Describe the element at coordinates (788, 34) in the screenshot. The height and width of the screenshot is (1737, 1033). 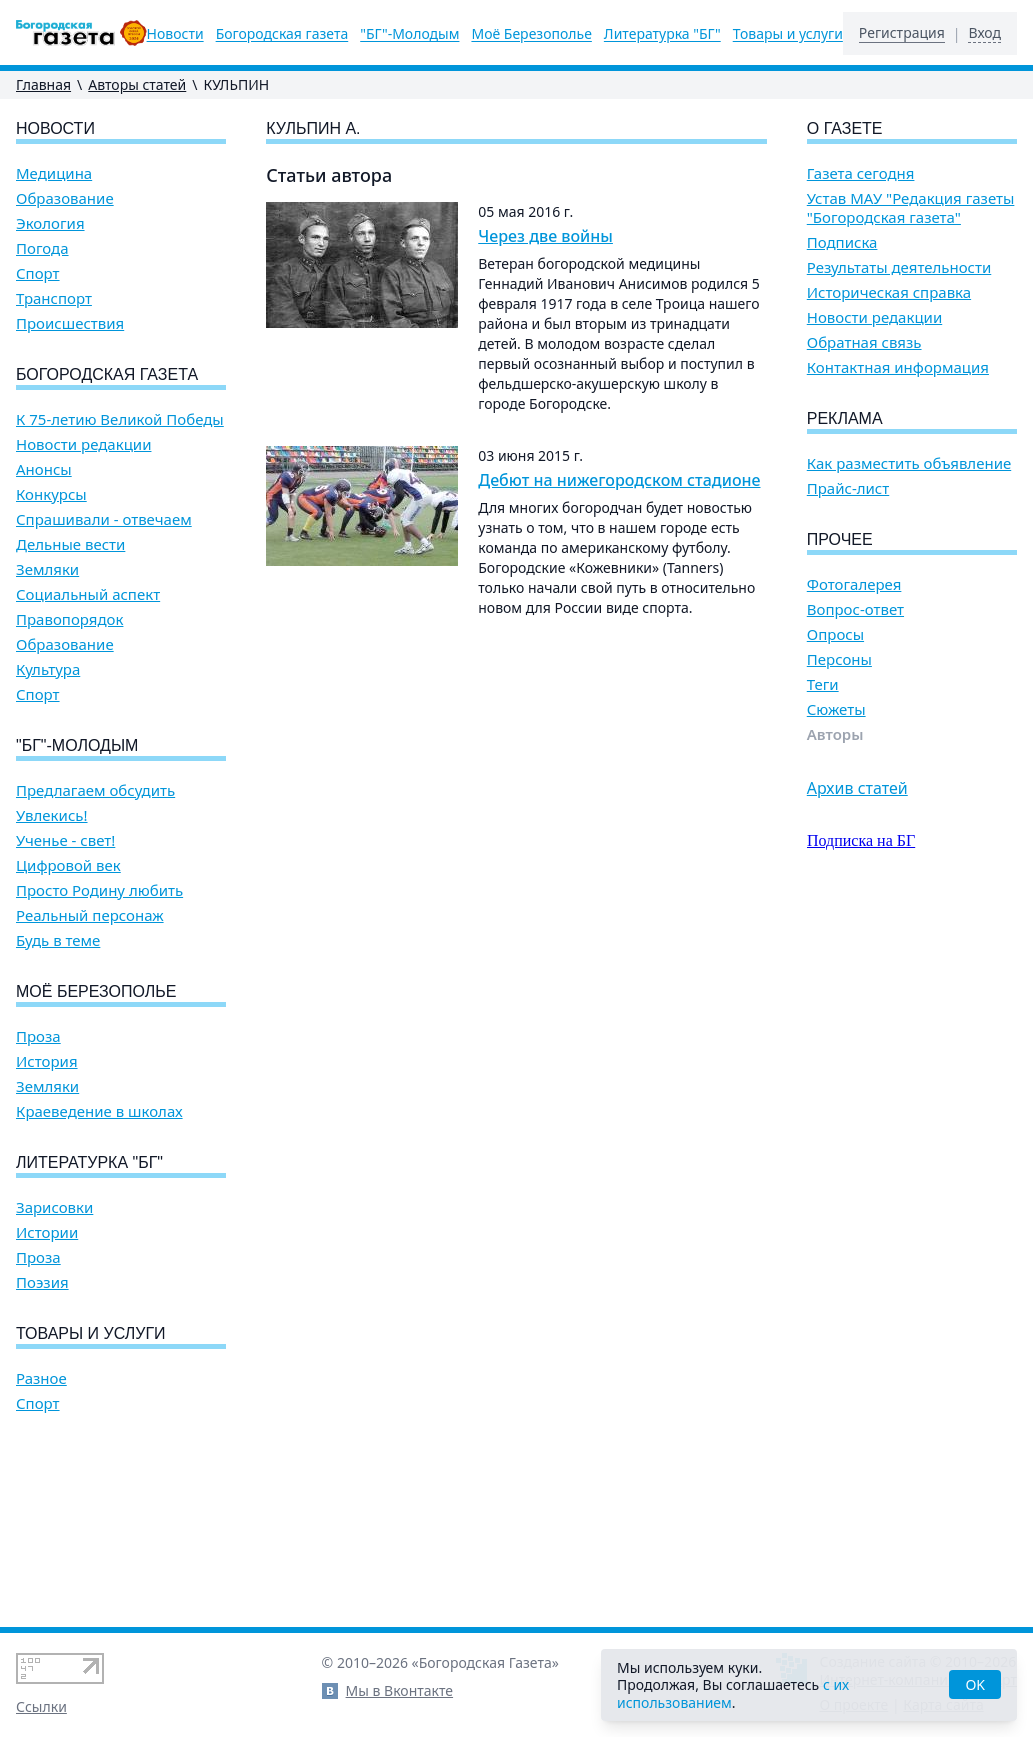
I see `Товары и услуги` at that location.